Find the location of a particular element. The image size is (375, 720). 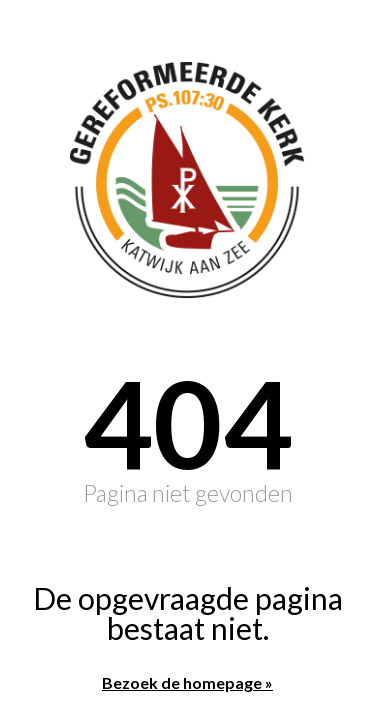

Bezoek de homepage » is located at coordinates (187, 682).